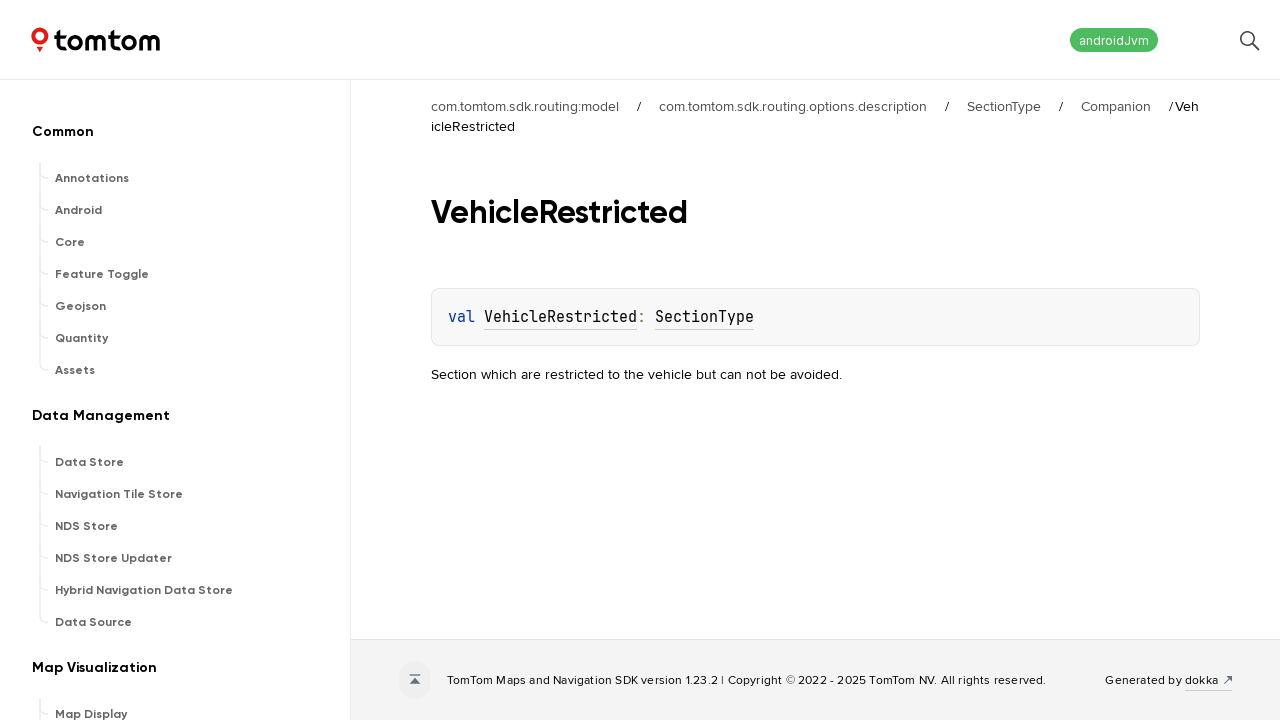  What do you see at coordinates (1004, 106) in the screenshot?
I see `SectionType` at bounding box center [1004, 106].